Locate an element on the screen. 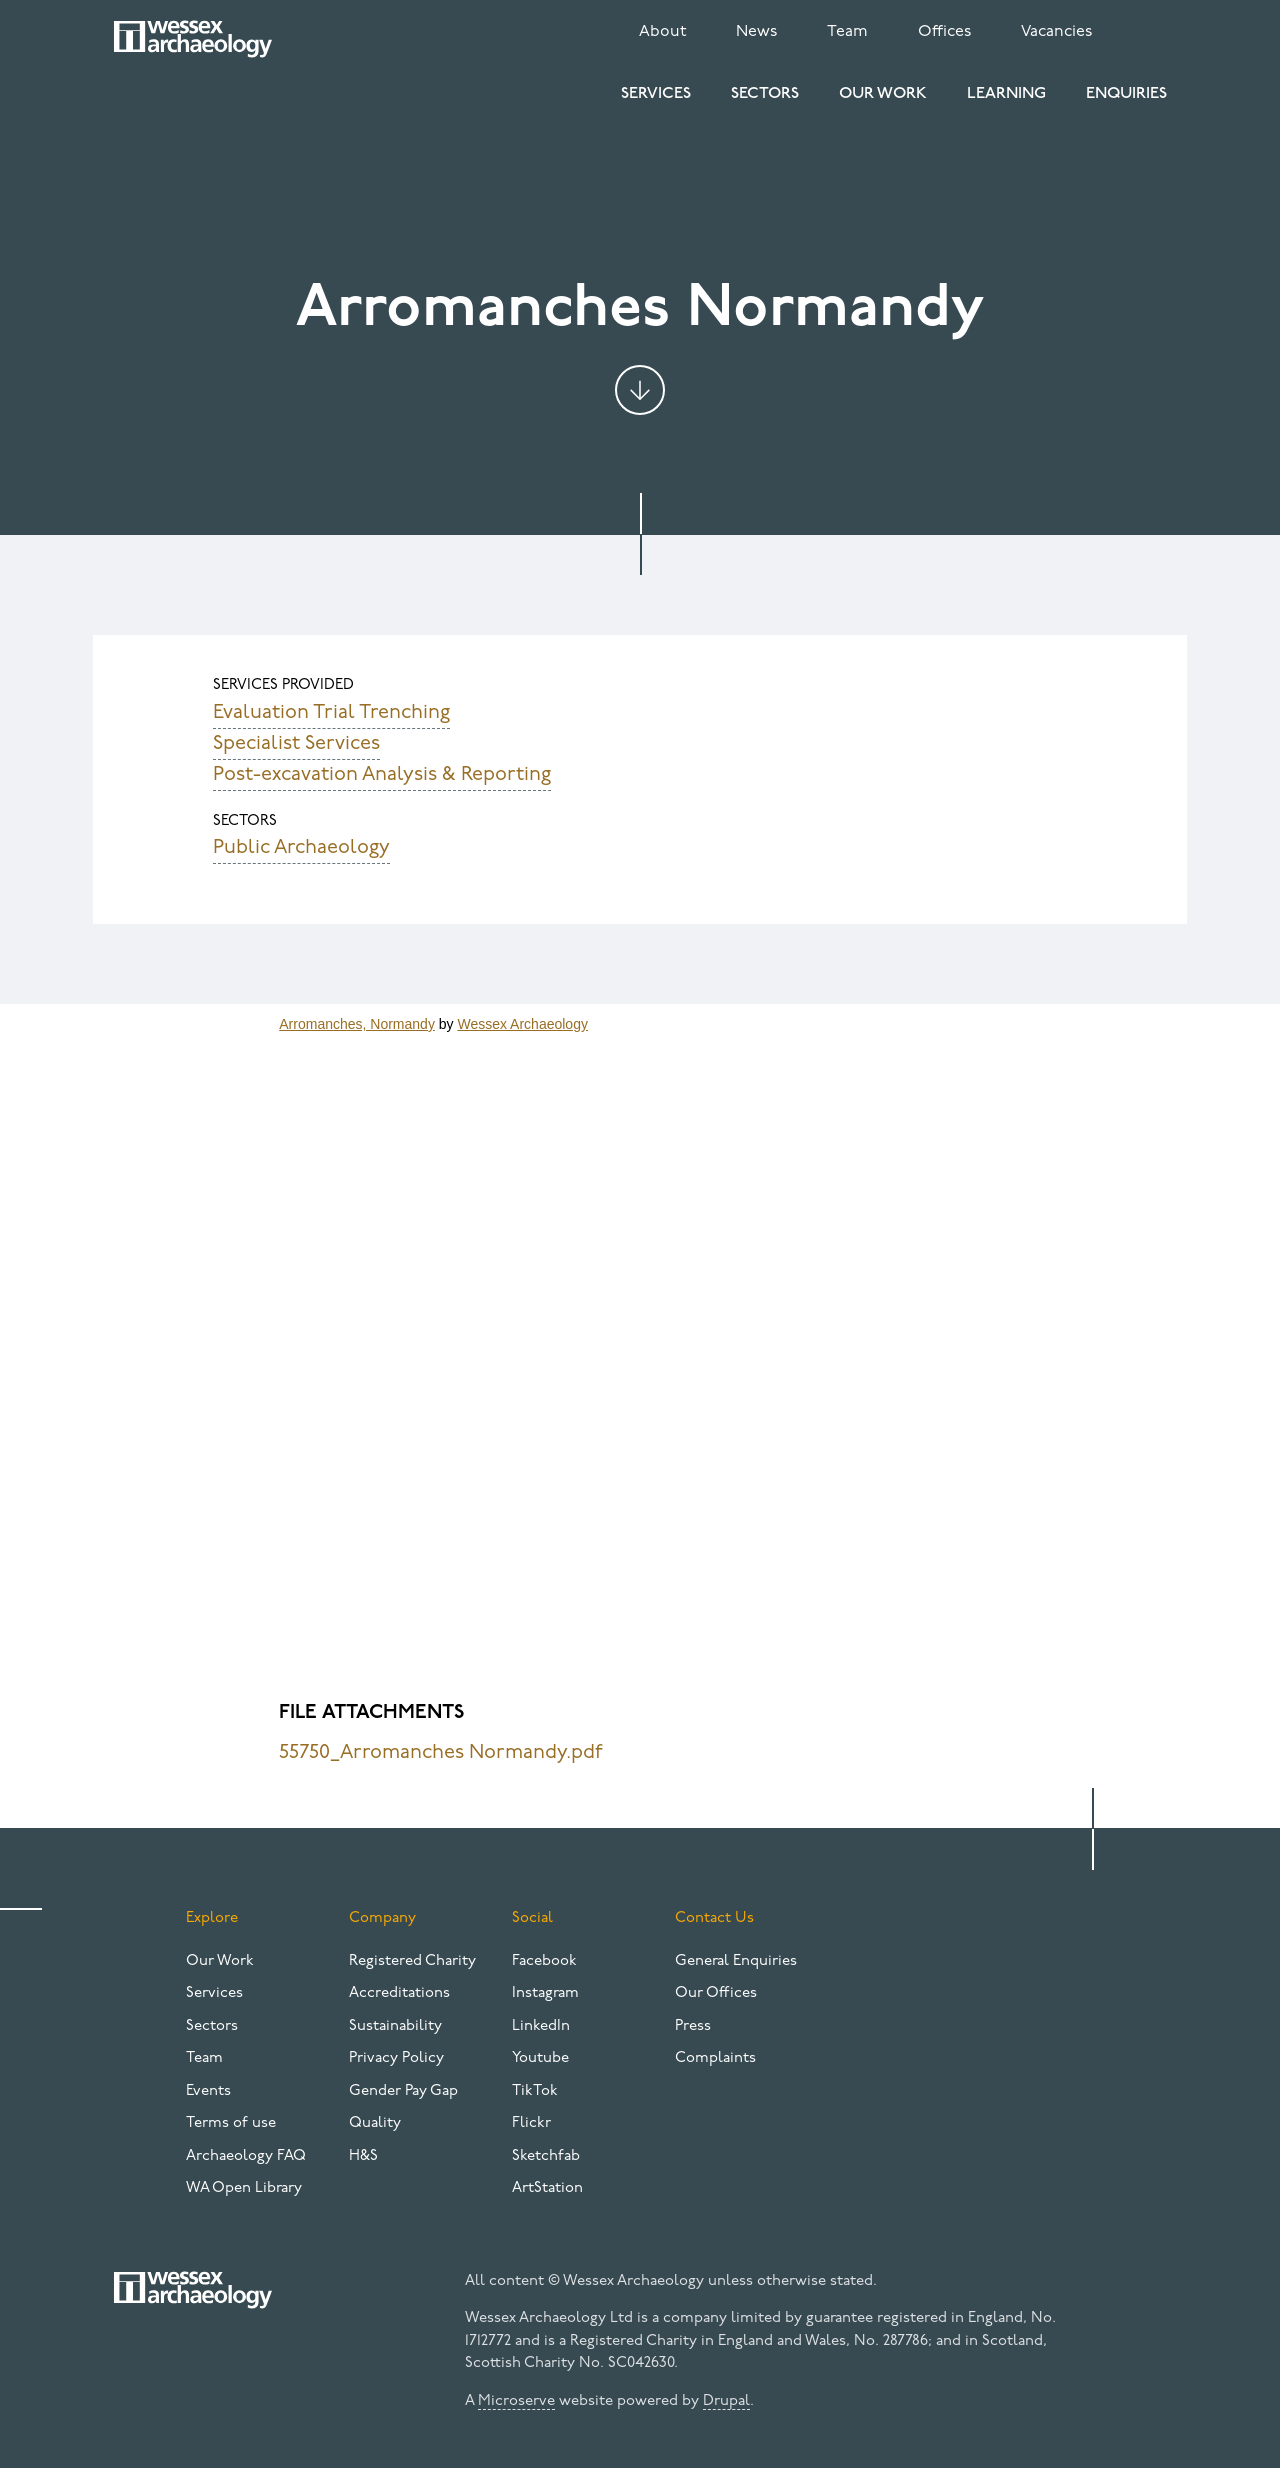 This screenshot has width=1280, height=2469. Archaeology FAQ is located at coordinates (246, 2156).